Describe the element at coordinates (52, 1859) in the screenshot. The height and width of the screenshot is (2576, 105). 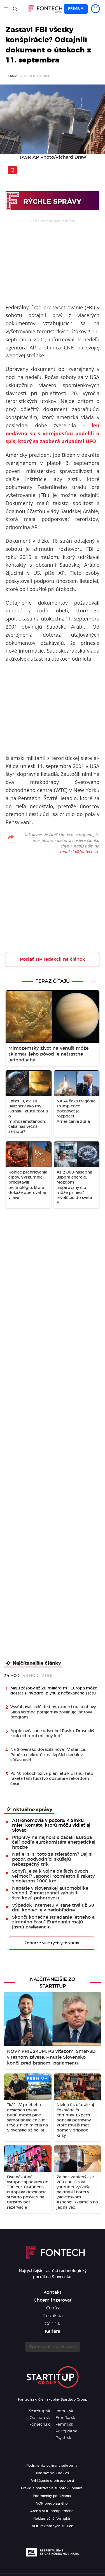
I see `Našiel si si toto za stieračom? Daj si pozor, podvodníci skúšajú nebezpečný trik` at that location.